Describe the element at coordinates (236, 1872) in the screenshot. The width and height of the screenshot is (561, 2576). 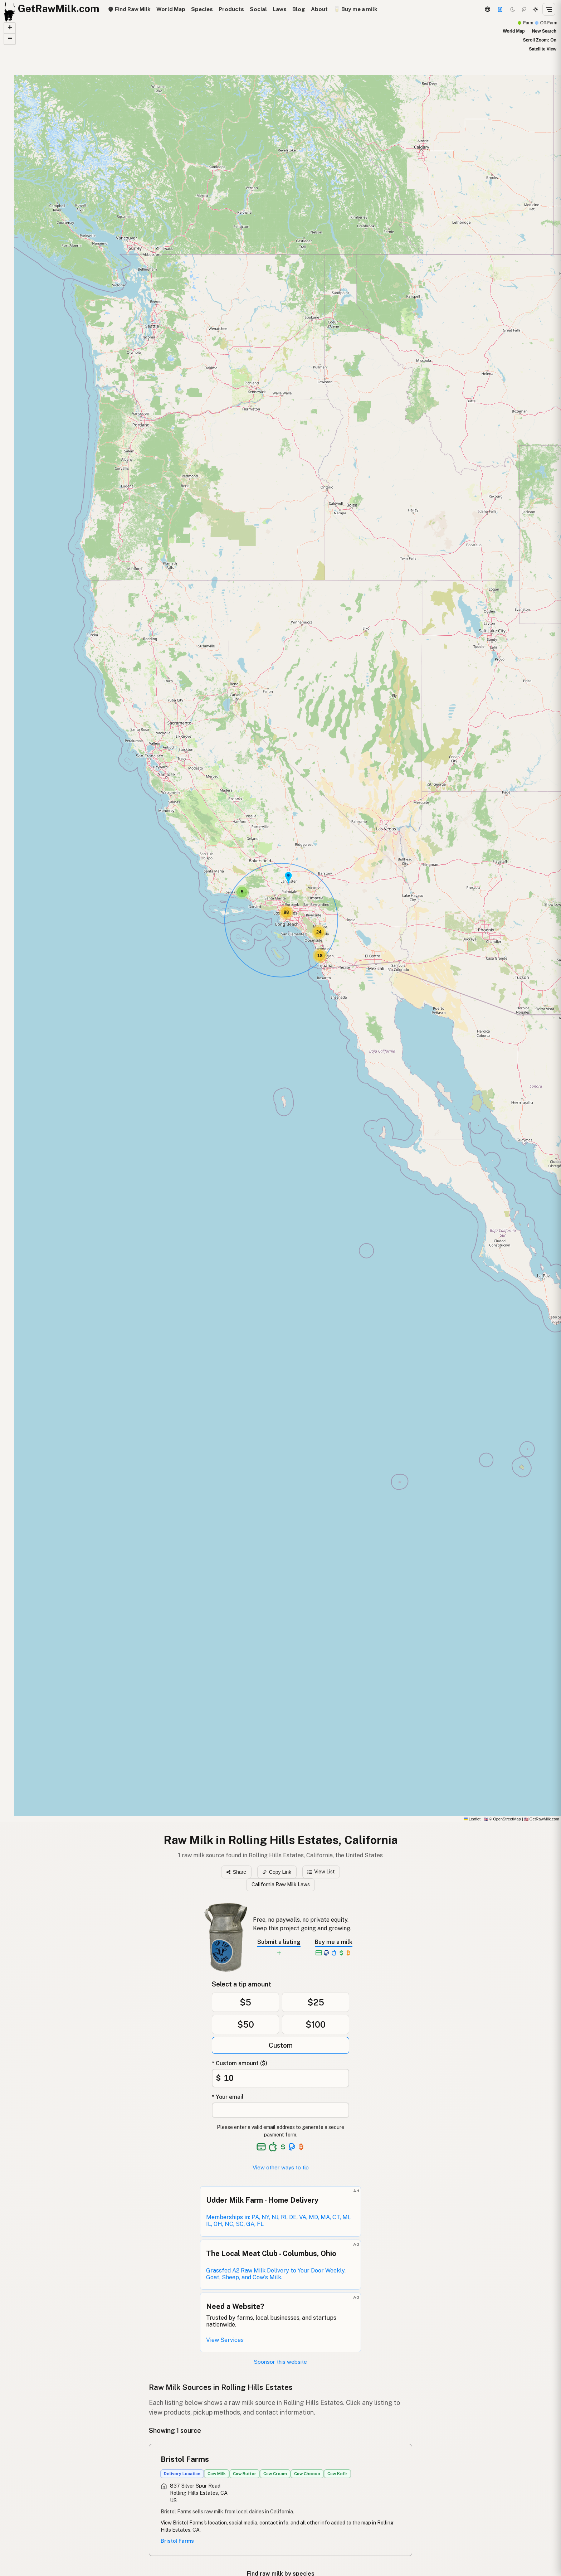
I see `Share` at that location.